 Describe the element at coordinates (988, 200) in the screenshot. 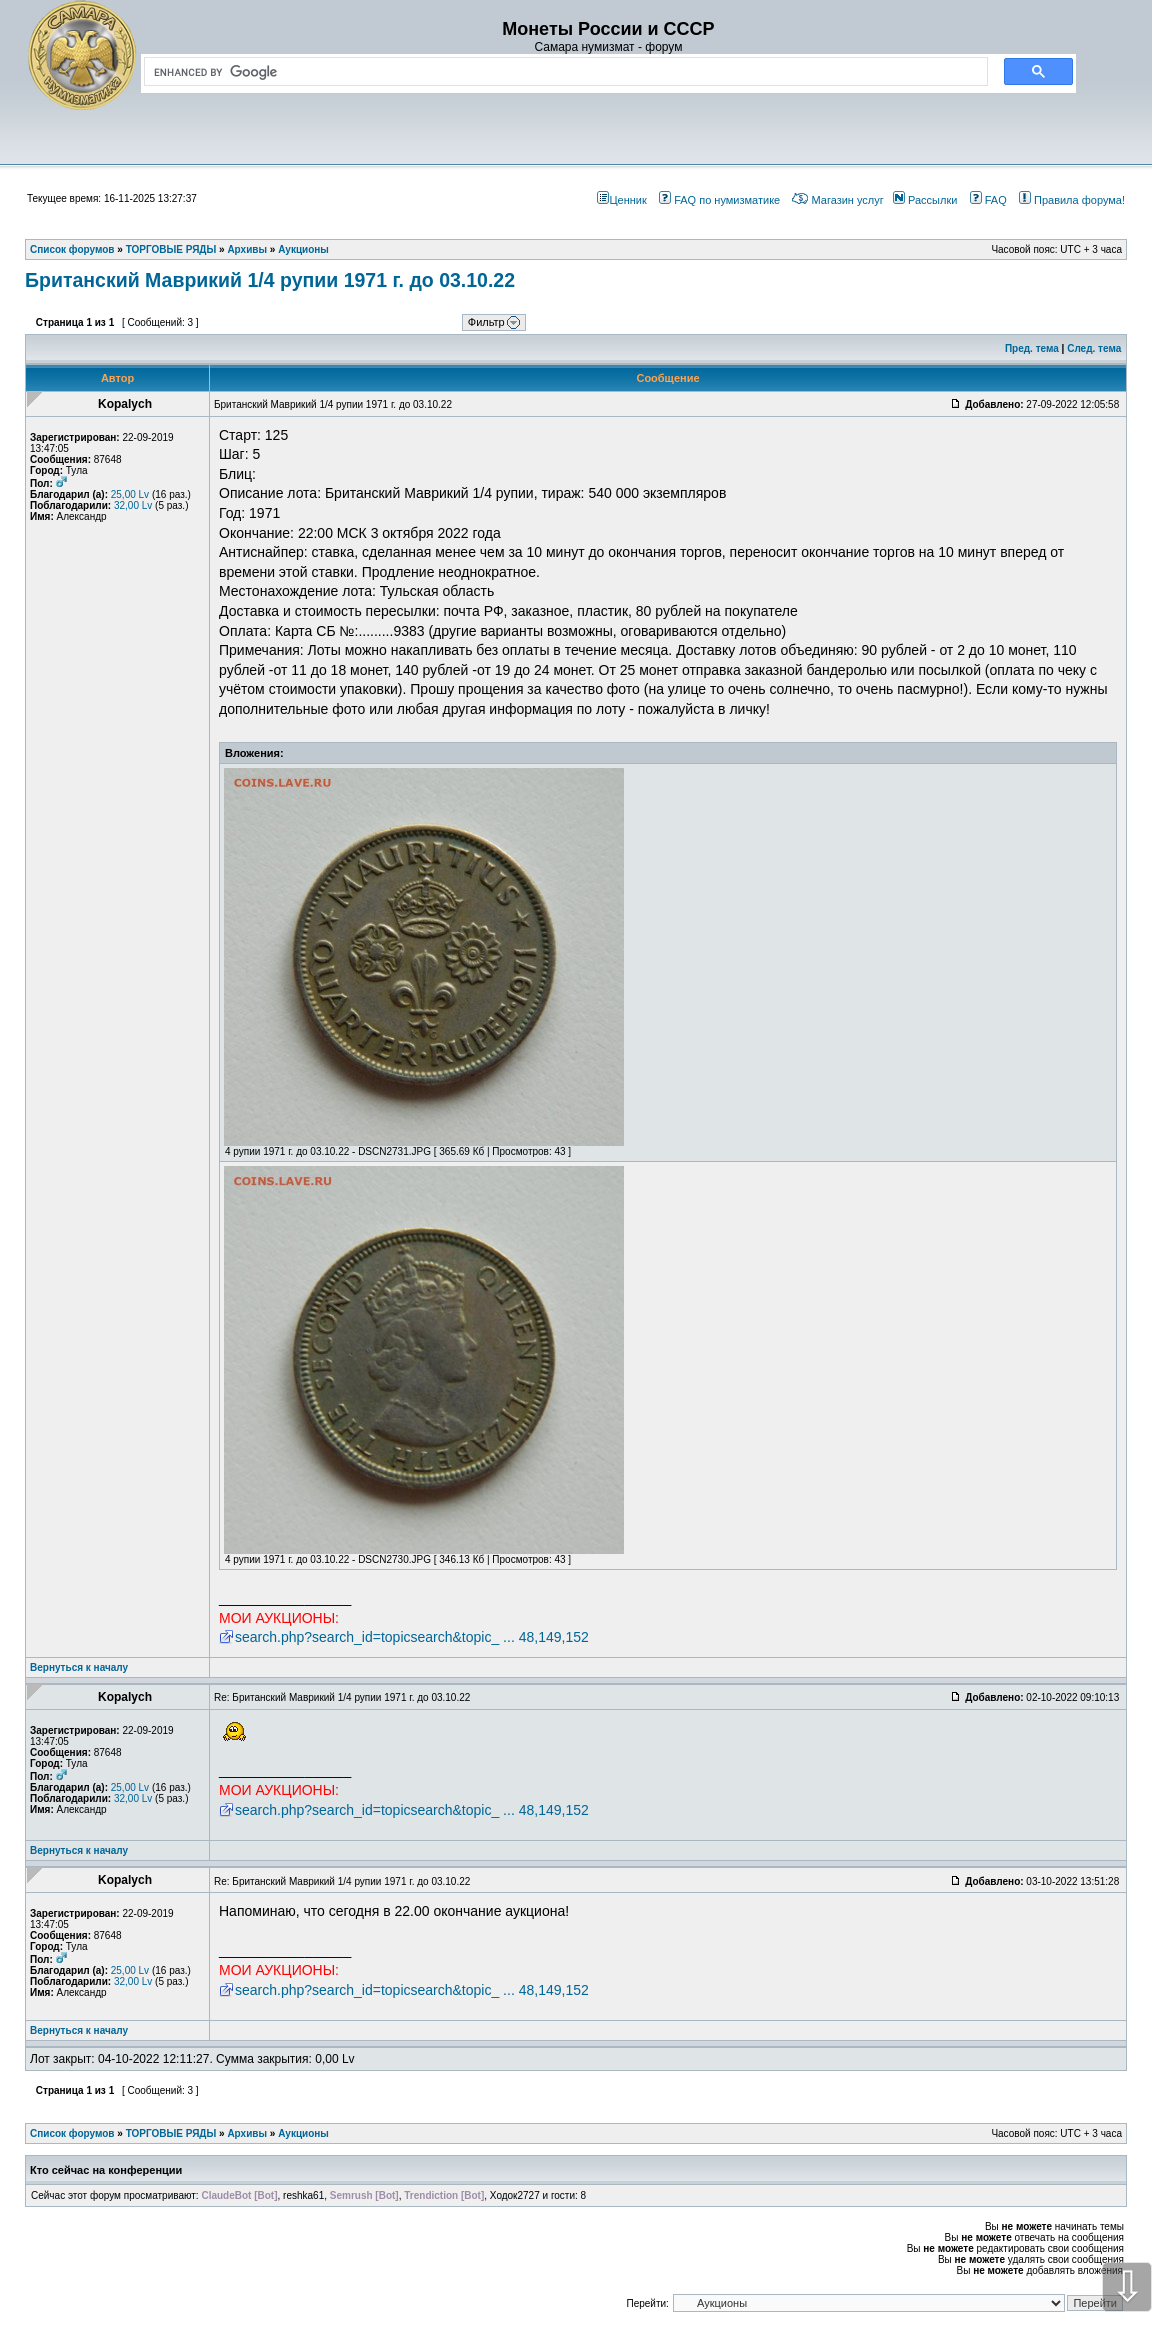

I see `FAQ` at that location.